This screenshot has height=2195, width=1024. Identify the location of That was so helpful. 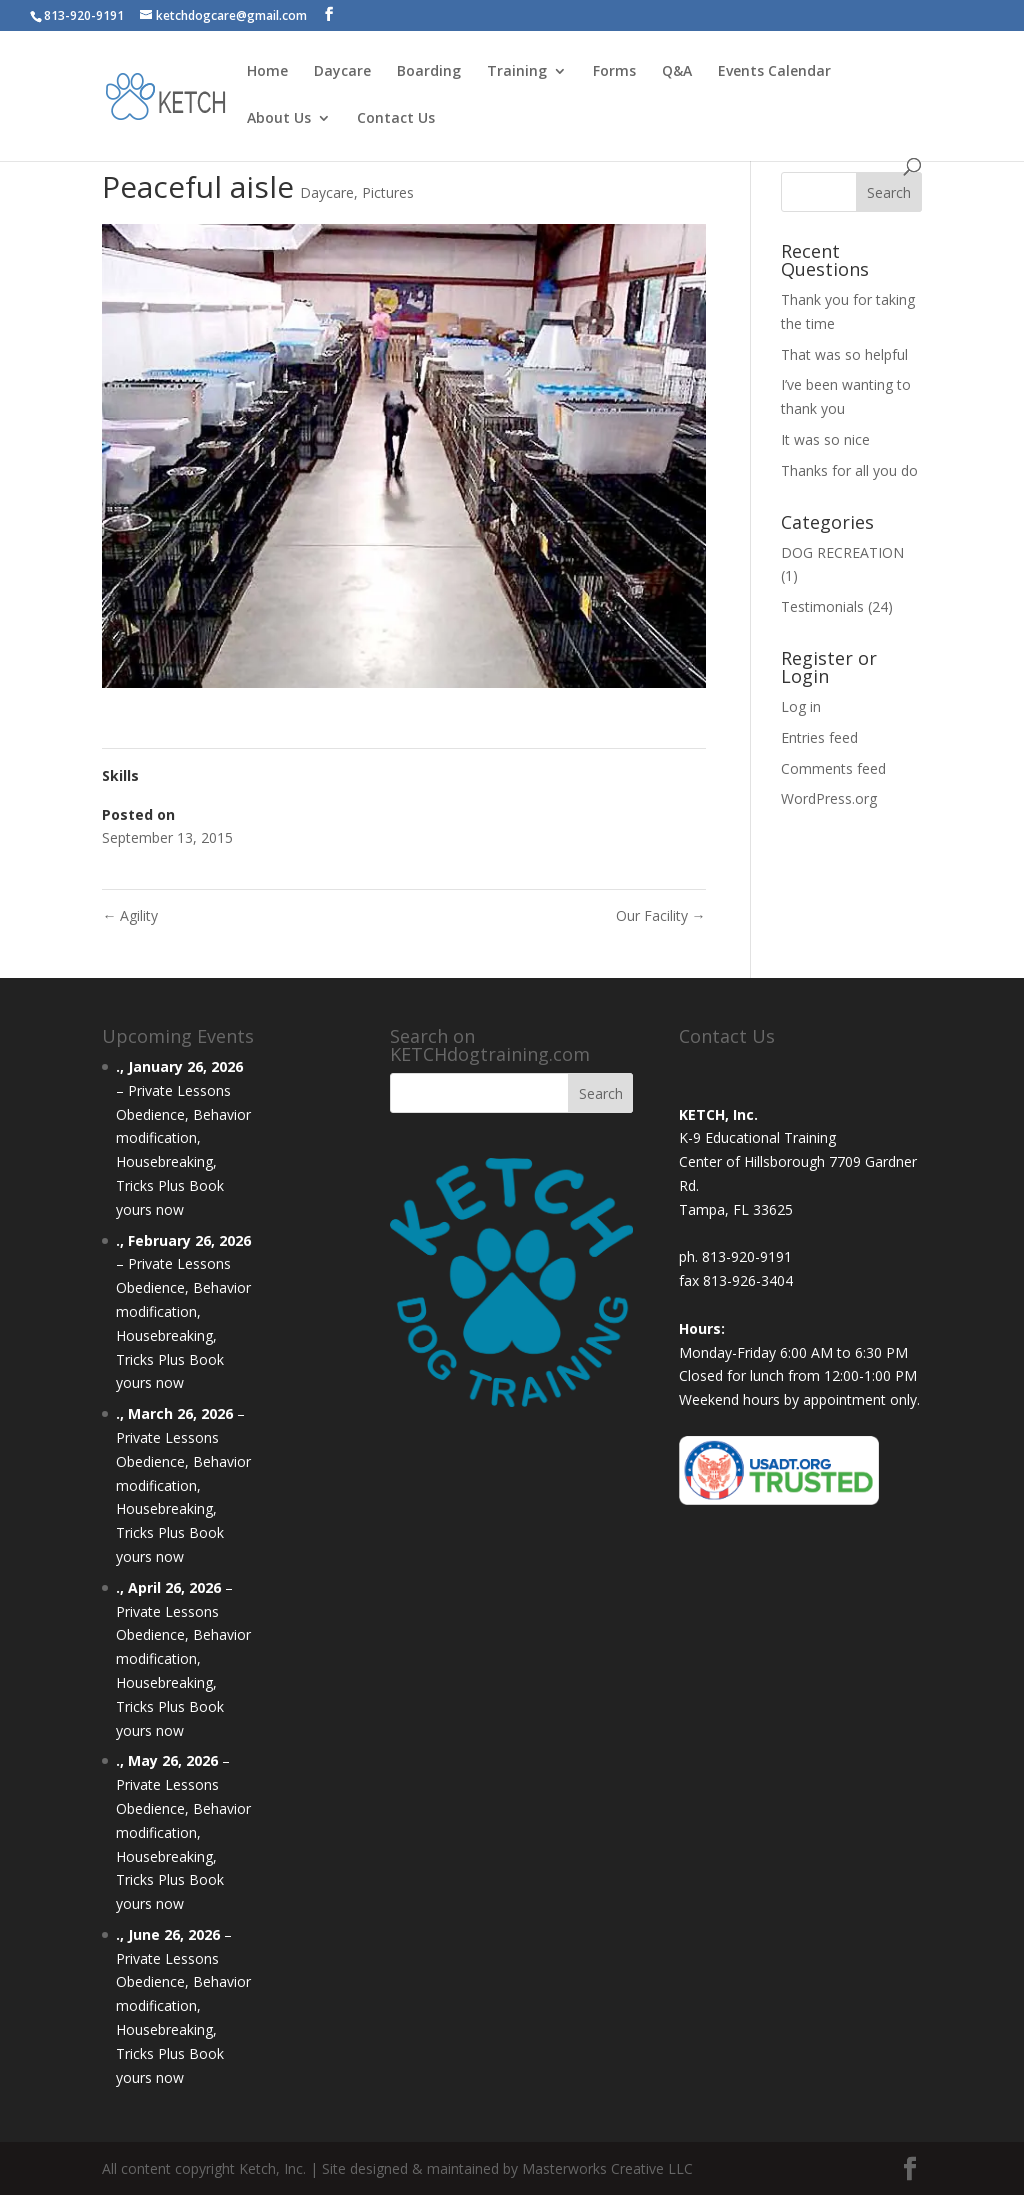
(844, 354).